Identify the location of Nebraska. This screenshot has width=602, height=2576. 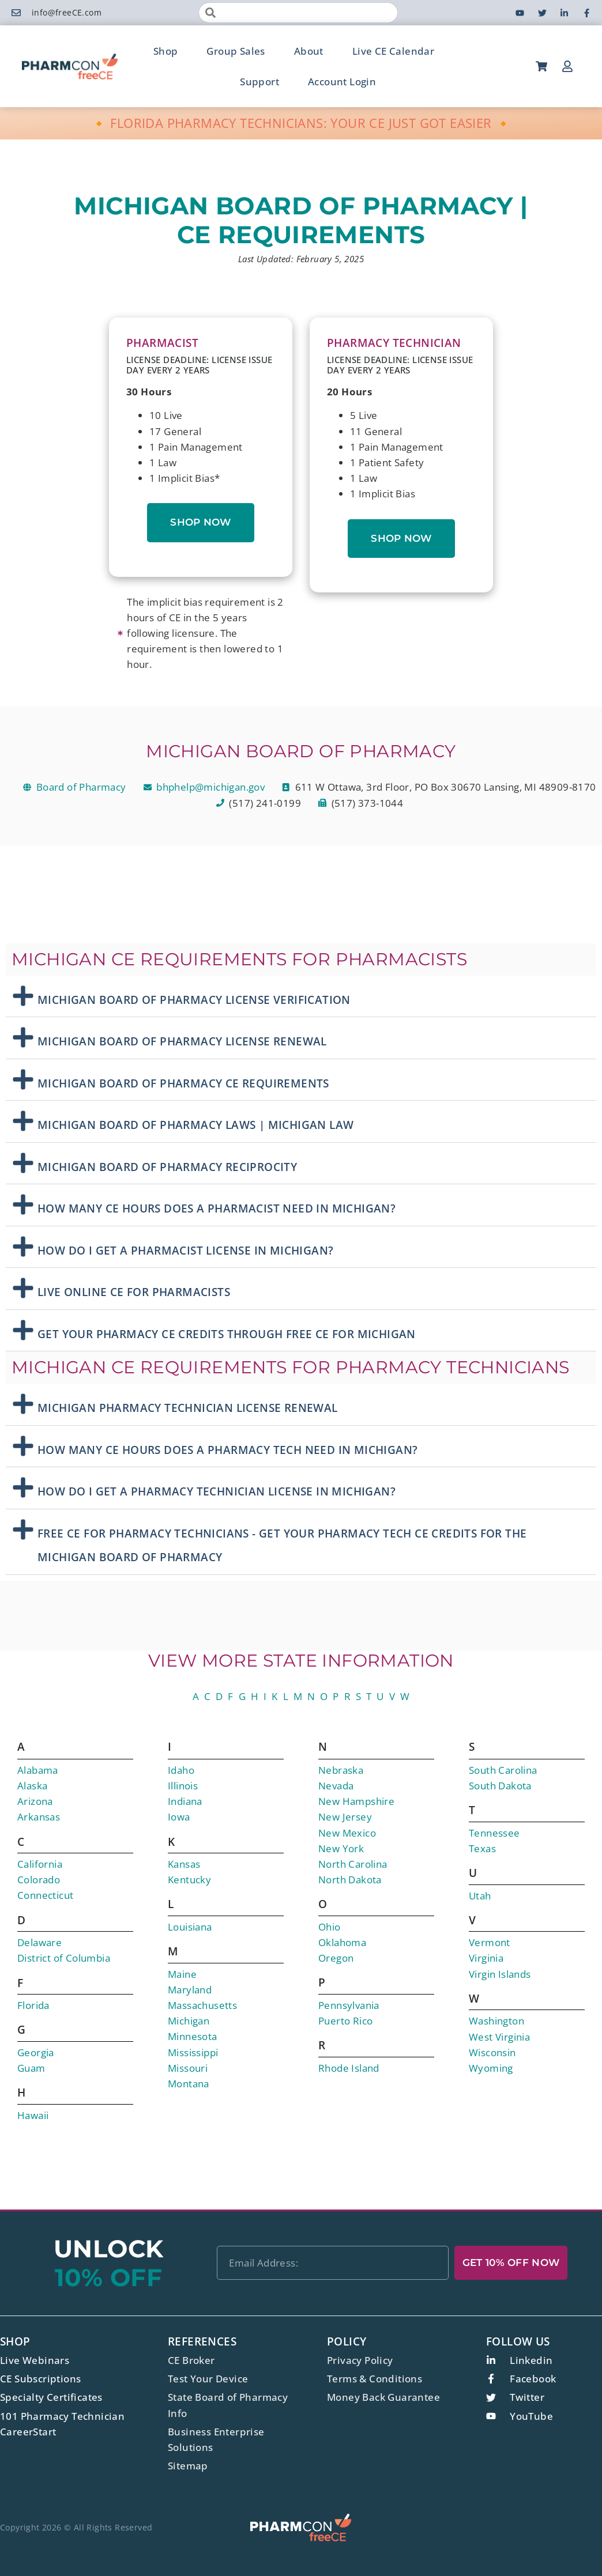
(340, 1770).